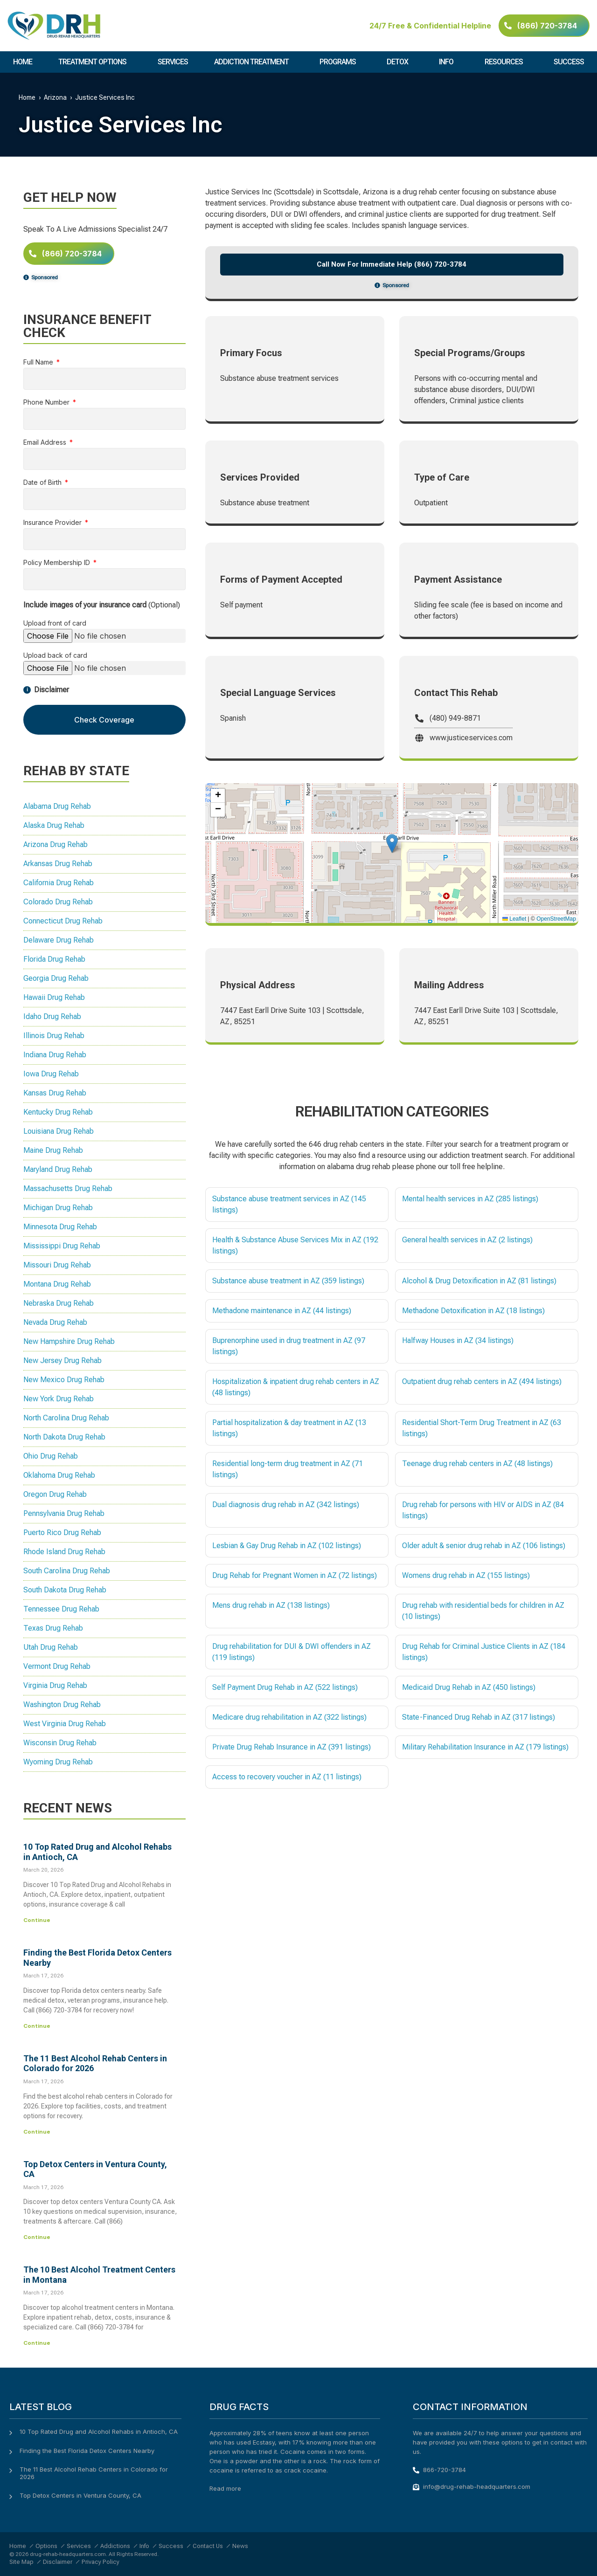 The height and width of the screenshot is (2576, 597). What do you see at coordinates (466, 1575) in the screenshot?
I see `Womens drug rehab in AZ (155 listings)` at bounding box center [466, 1575].